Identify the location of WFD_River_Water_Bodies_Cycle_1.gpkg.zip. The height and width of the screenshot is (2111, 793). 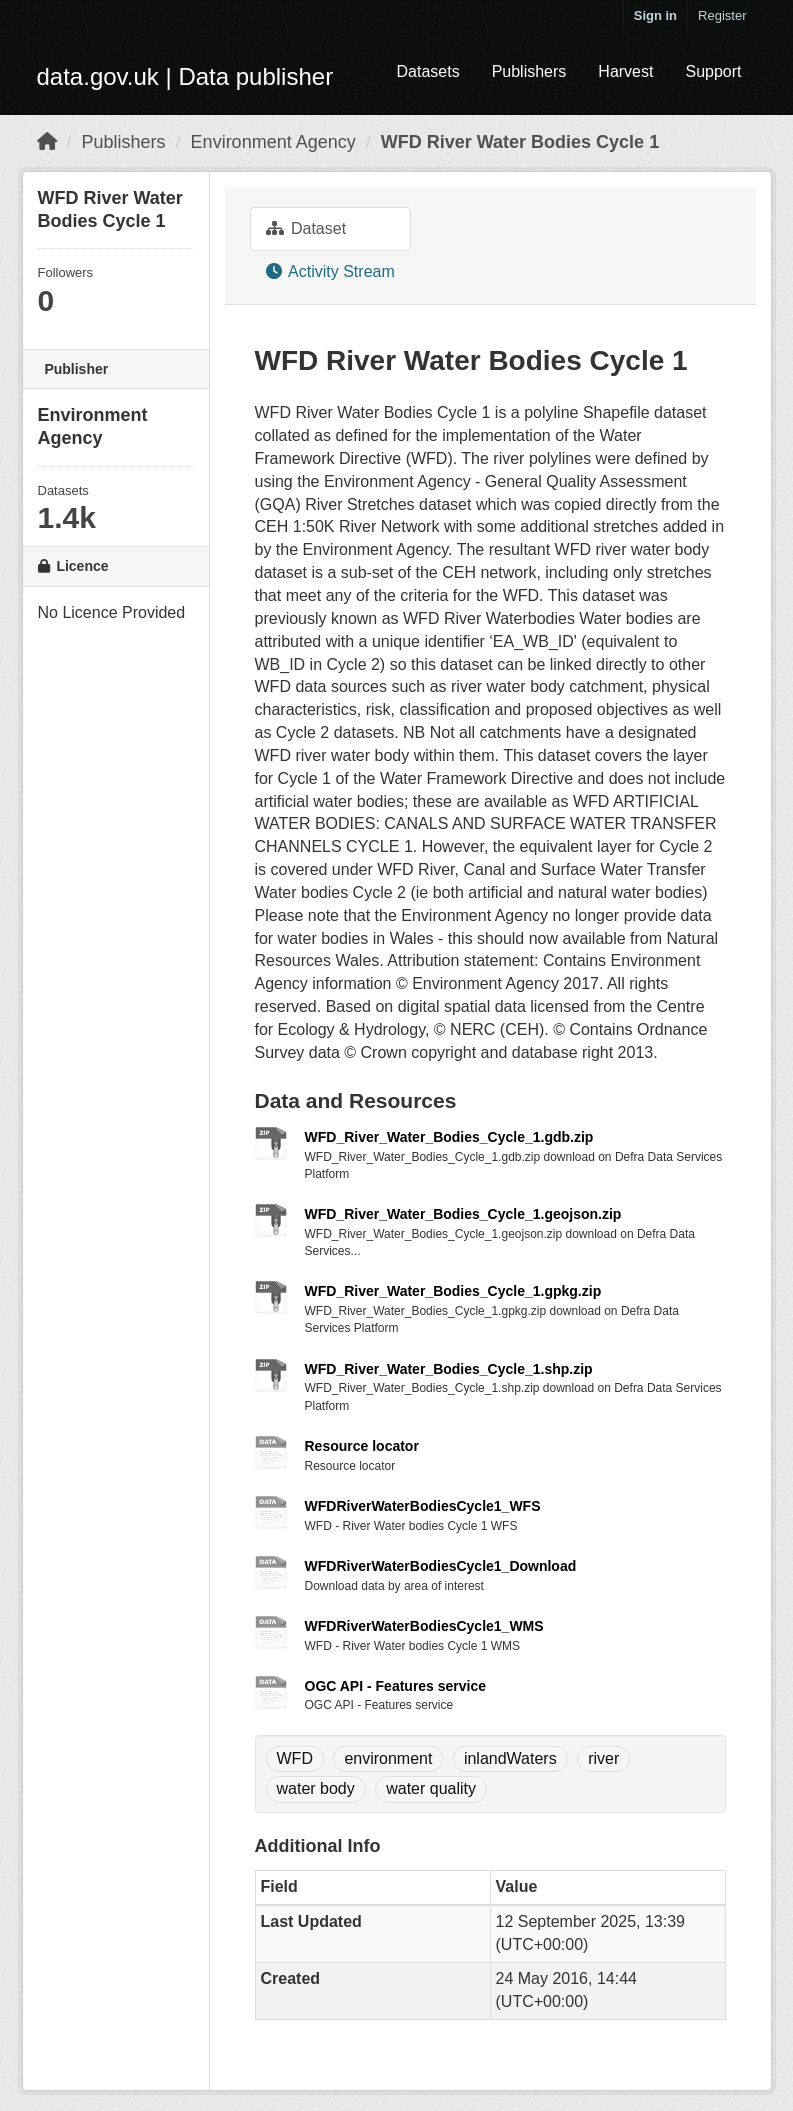
(453, 1291).